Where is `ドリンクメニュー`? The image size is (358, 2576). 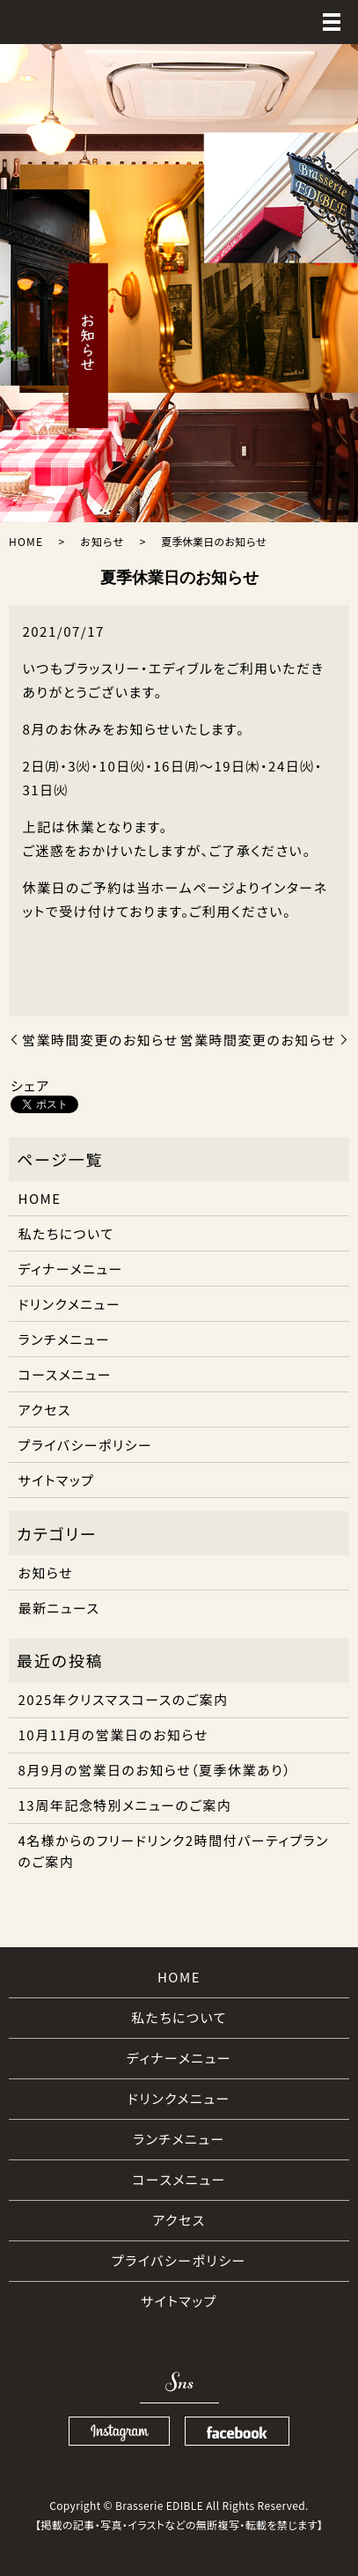
ドリンクメニュー is located at coordinates (69, 1304).